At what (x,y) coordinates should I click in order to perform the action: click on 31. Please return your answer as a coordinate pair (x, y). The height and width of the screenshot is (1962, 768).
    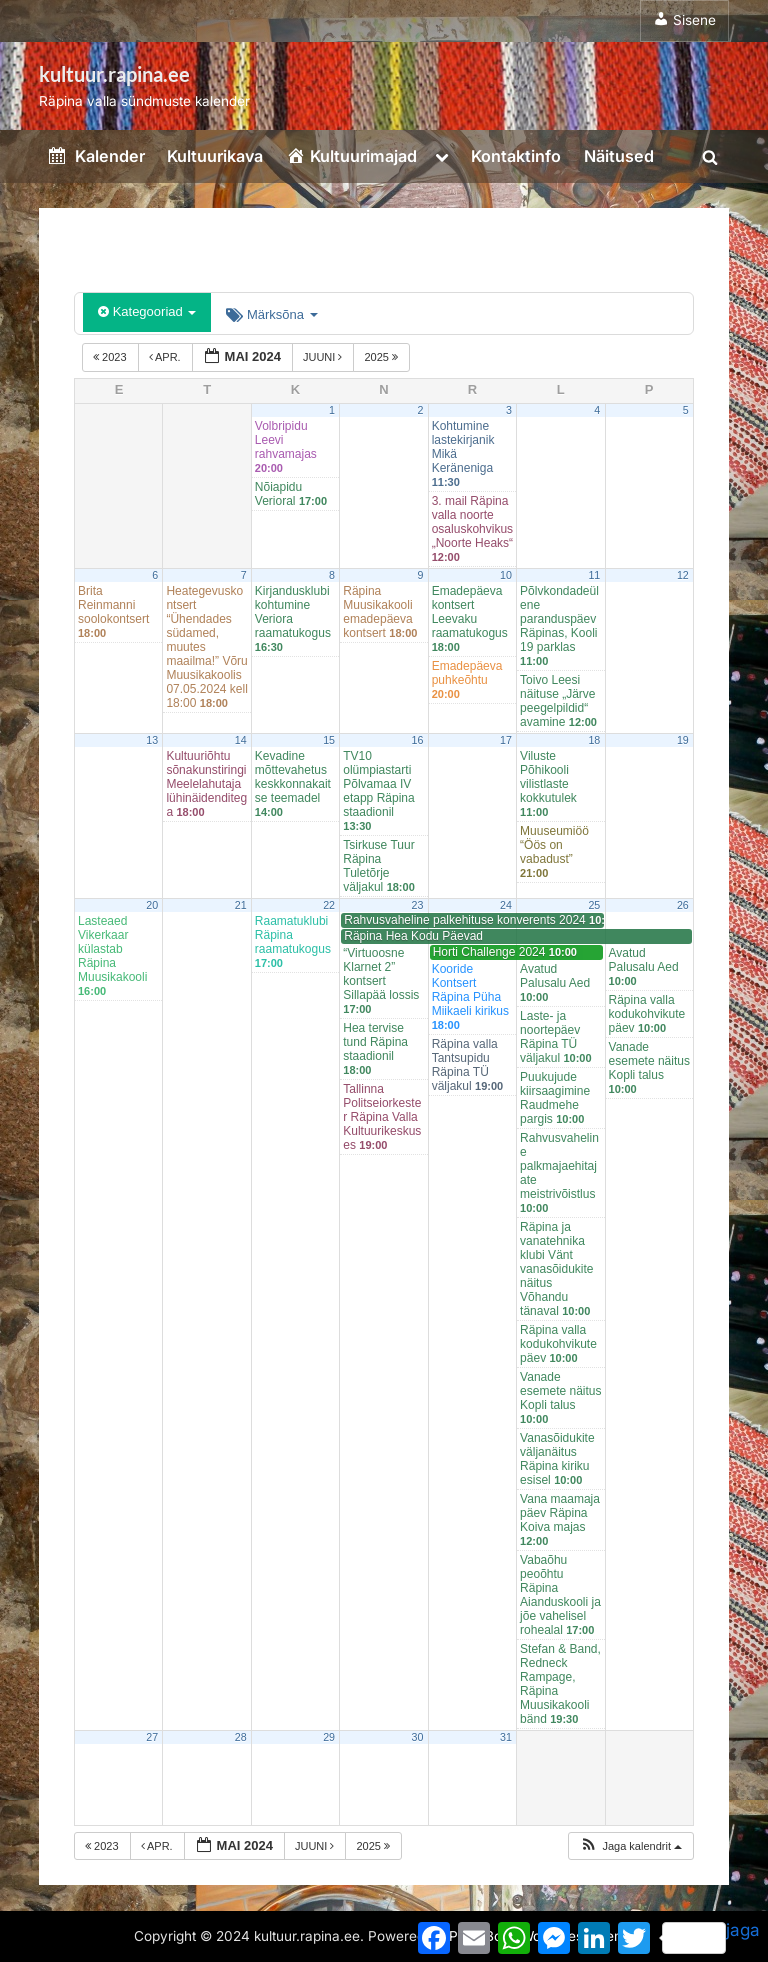
    Looking at the image, I should click on (506, 1737).